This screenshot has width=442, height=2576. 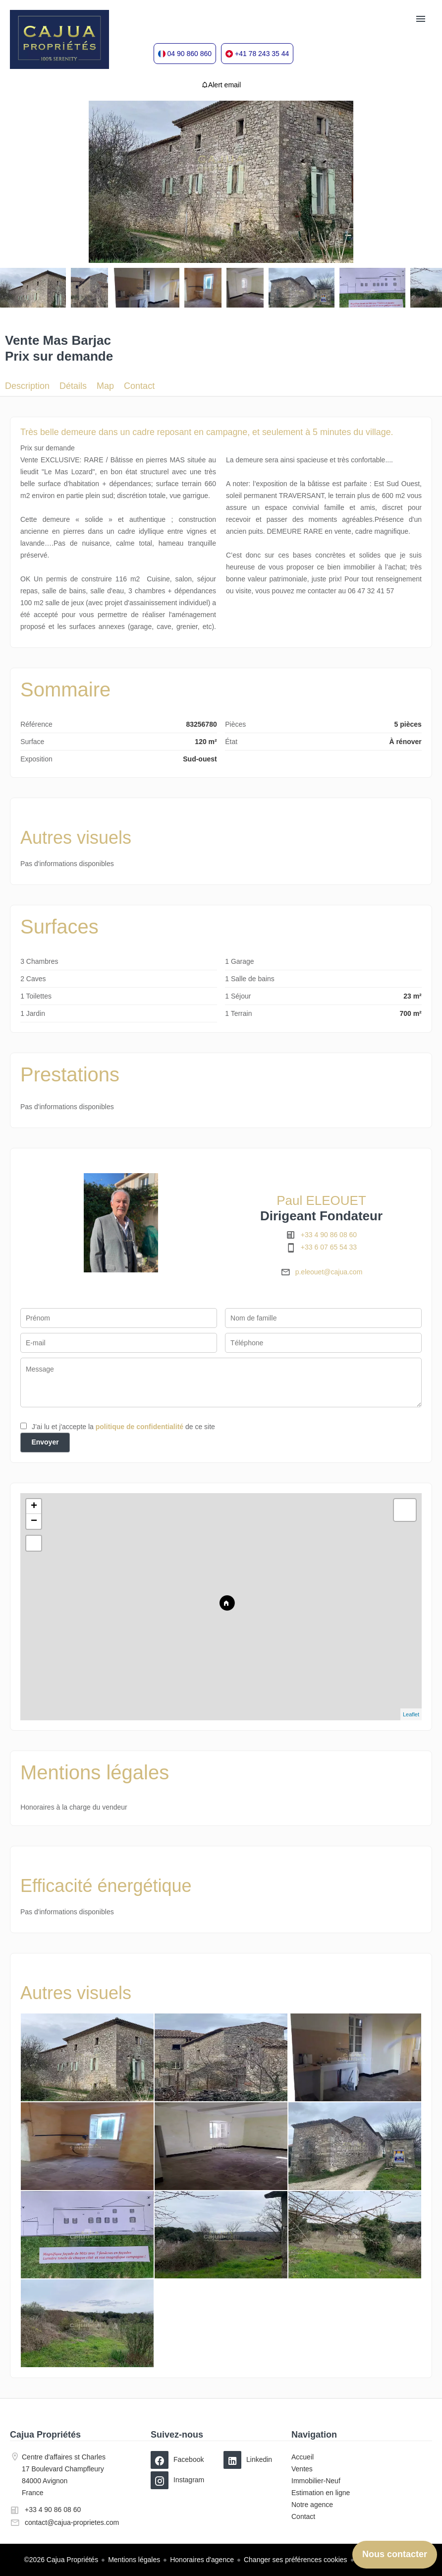 What do you see at coordinates (59, 39) in the screenshot?
I see `Accueil` at bounding box center [59, 39].